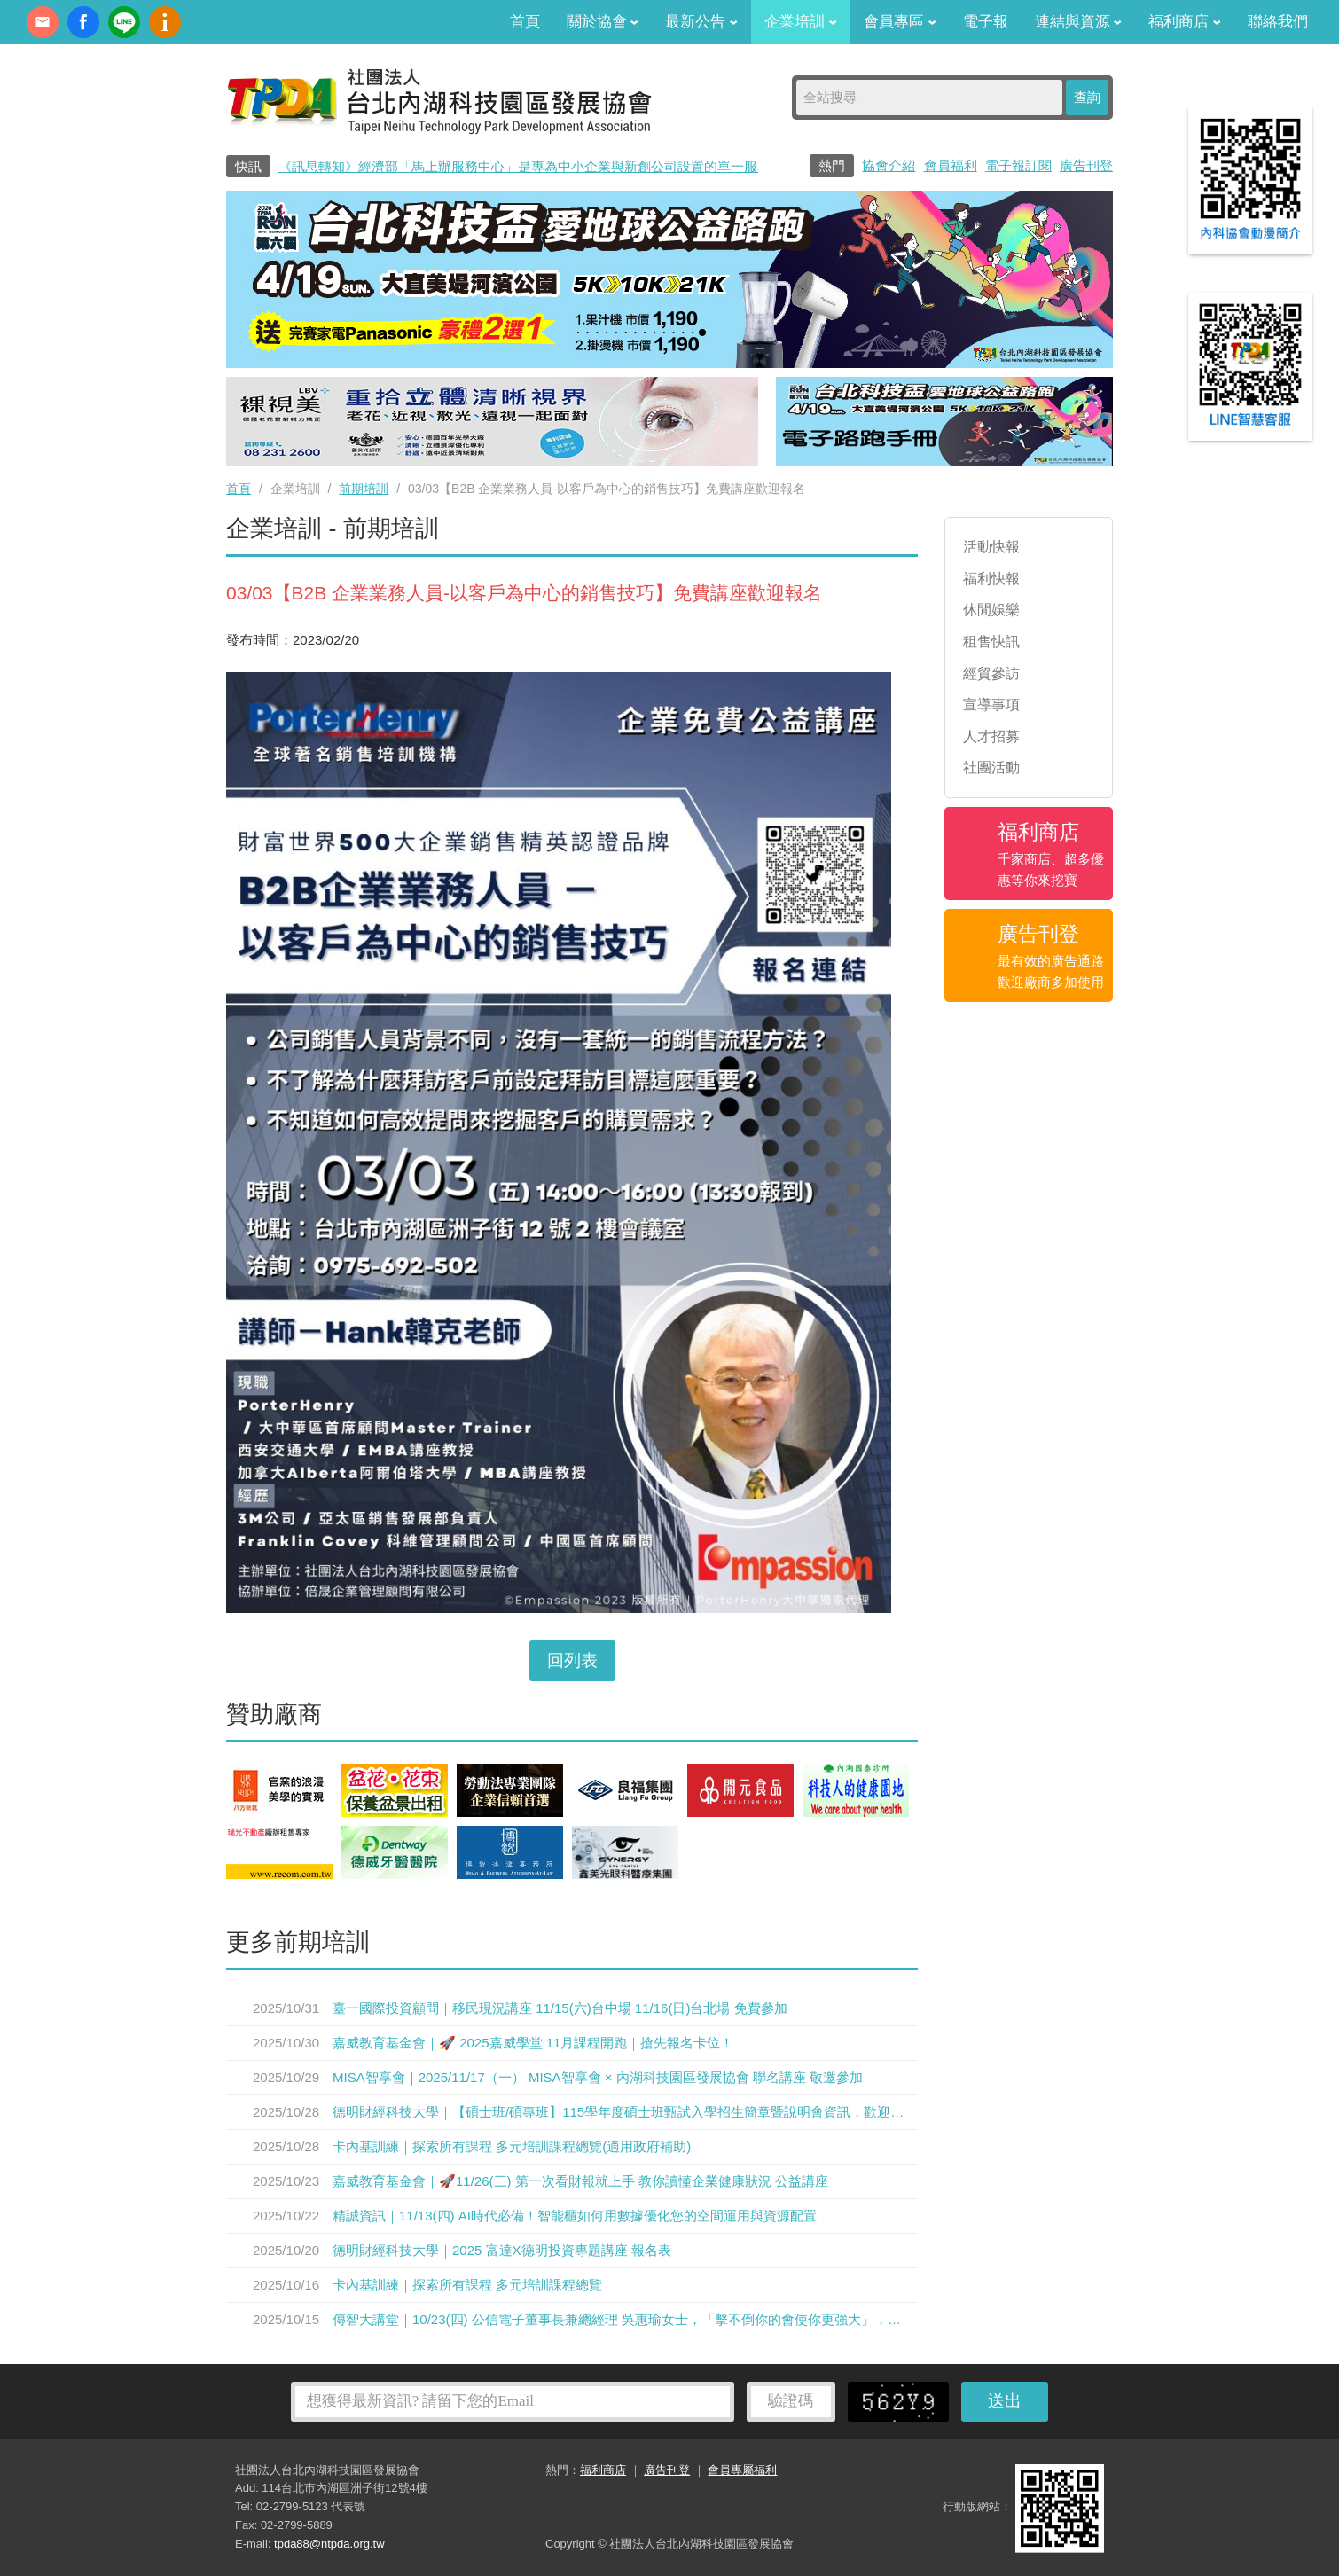 Image resolution: width=1339 pixels, height=2576 pixels. Describe the element at coordinates (1079, 21) in the screenshot. I see `連結與資源` at that location.